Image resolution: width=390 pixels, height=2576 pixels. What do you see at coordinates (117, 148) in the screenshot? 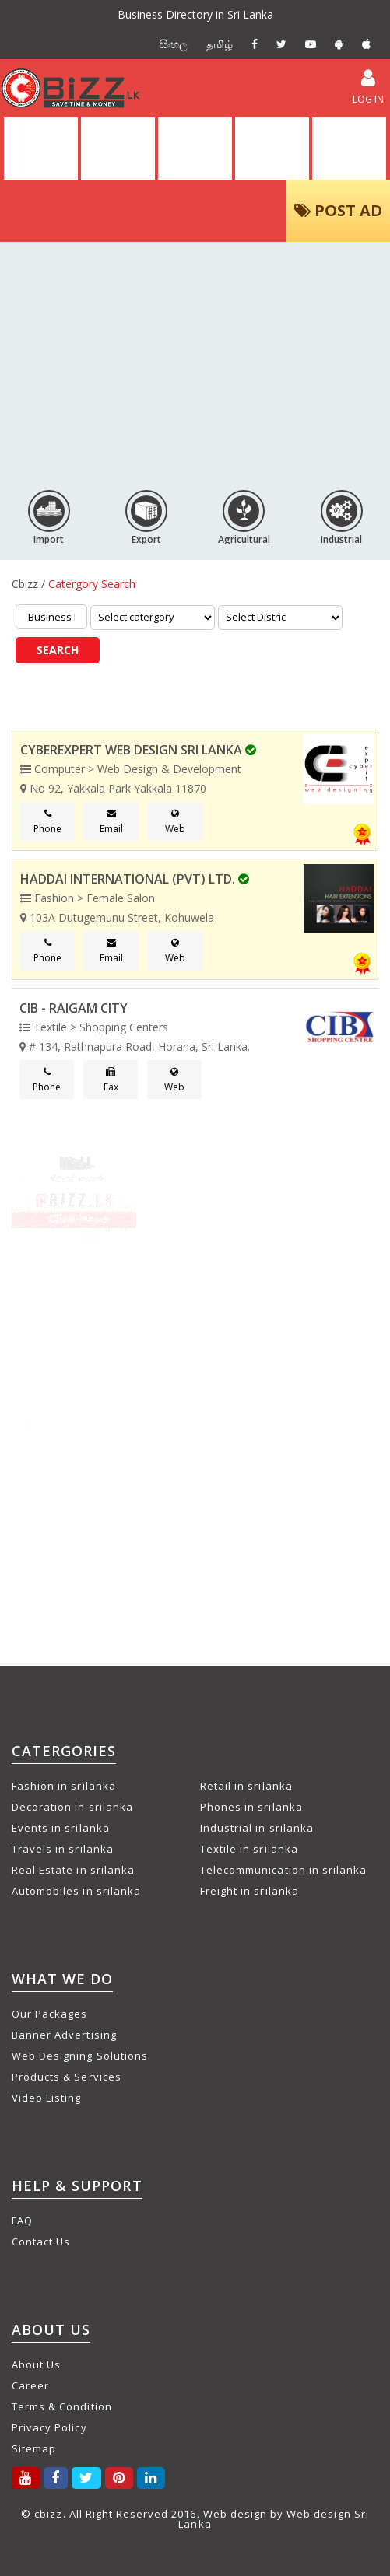
I see `DIRECTORY` at bounding box center [117, 148].